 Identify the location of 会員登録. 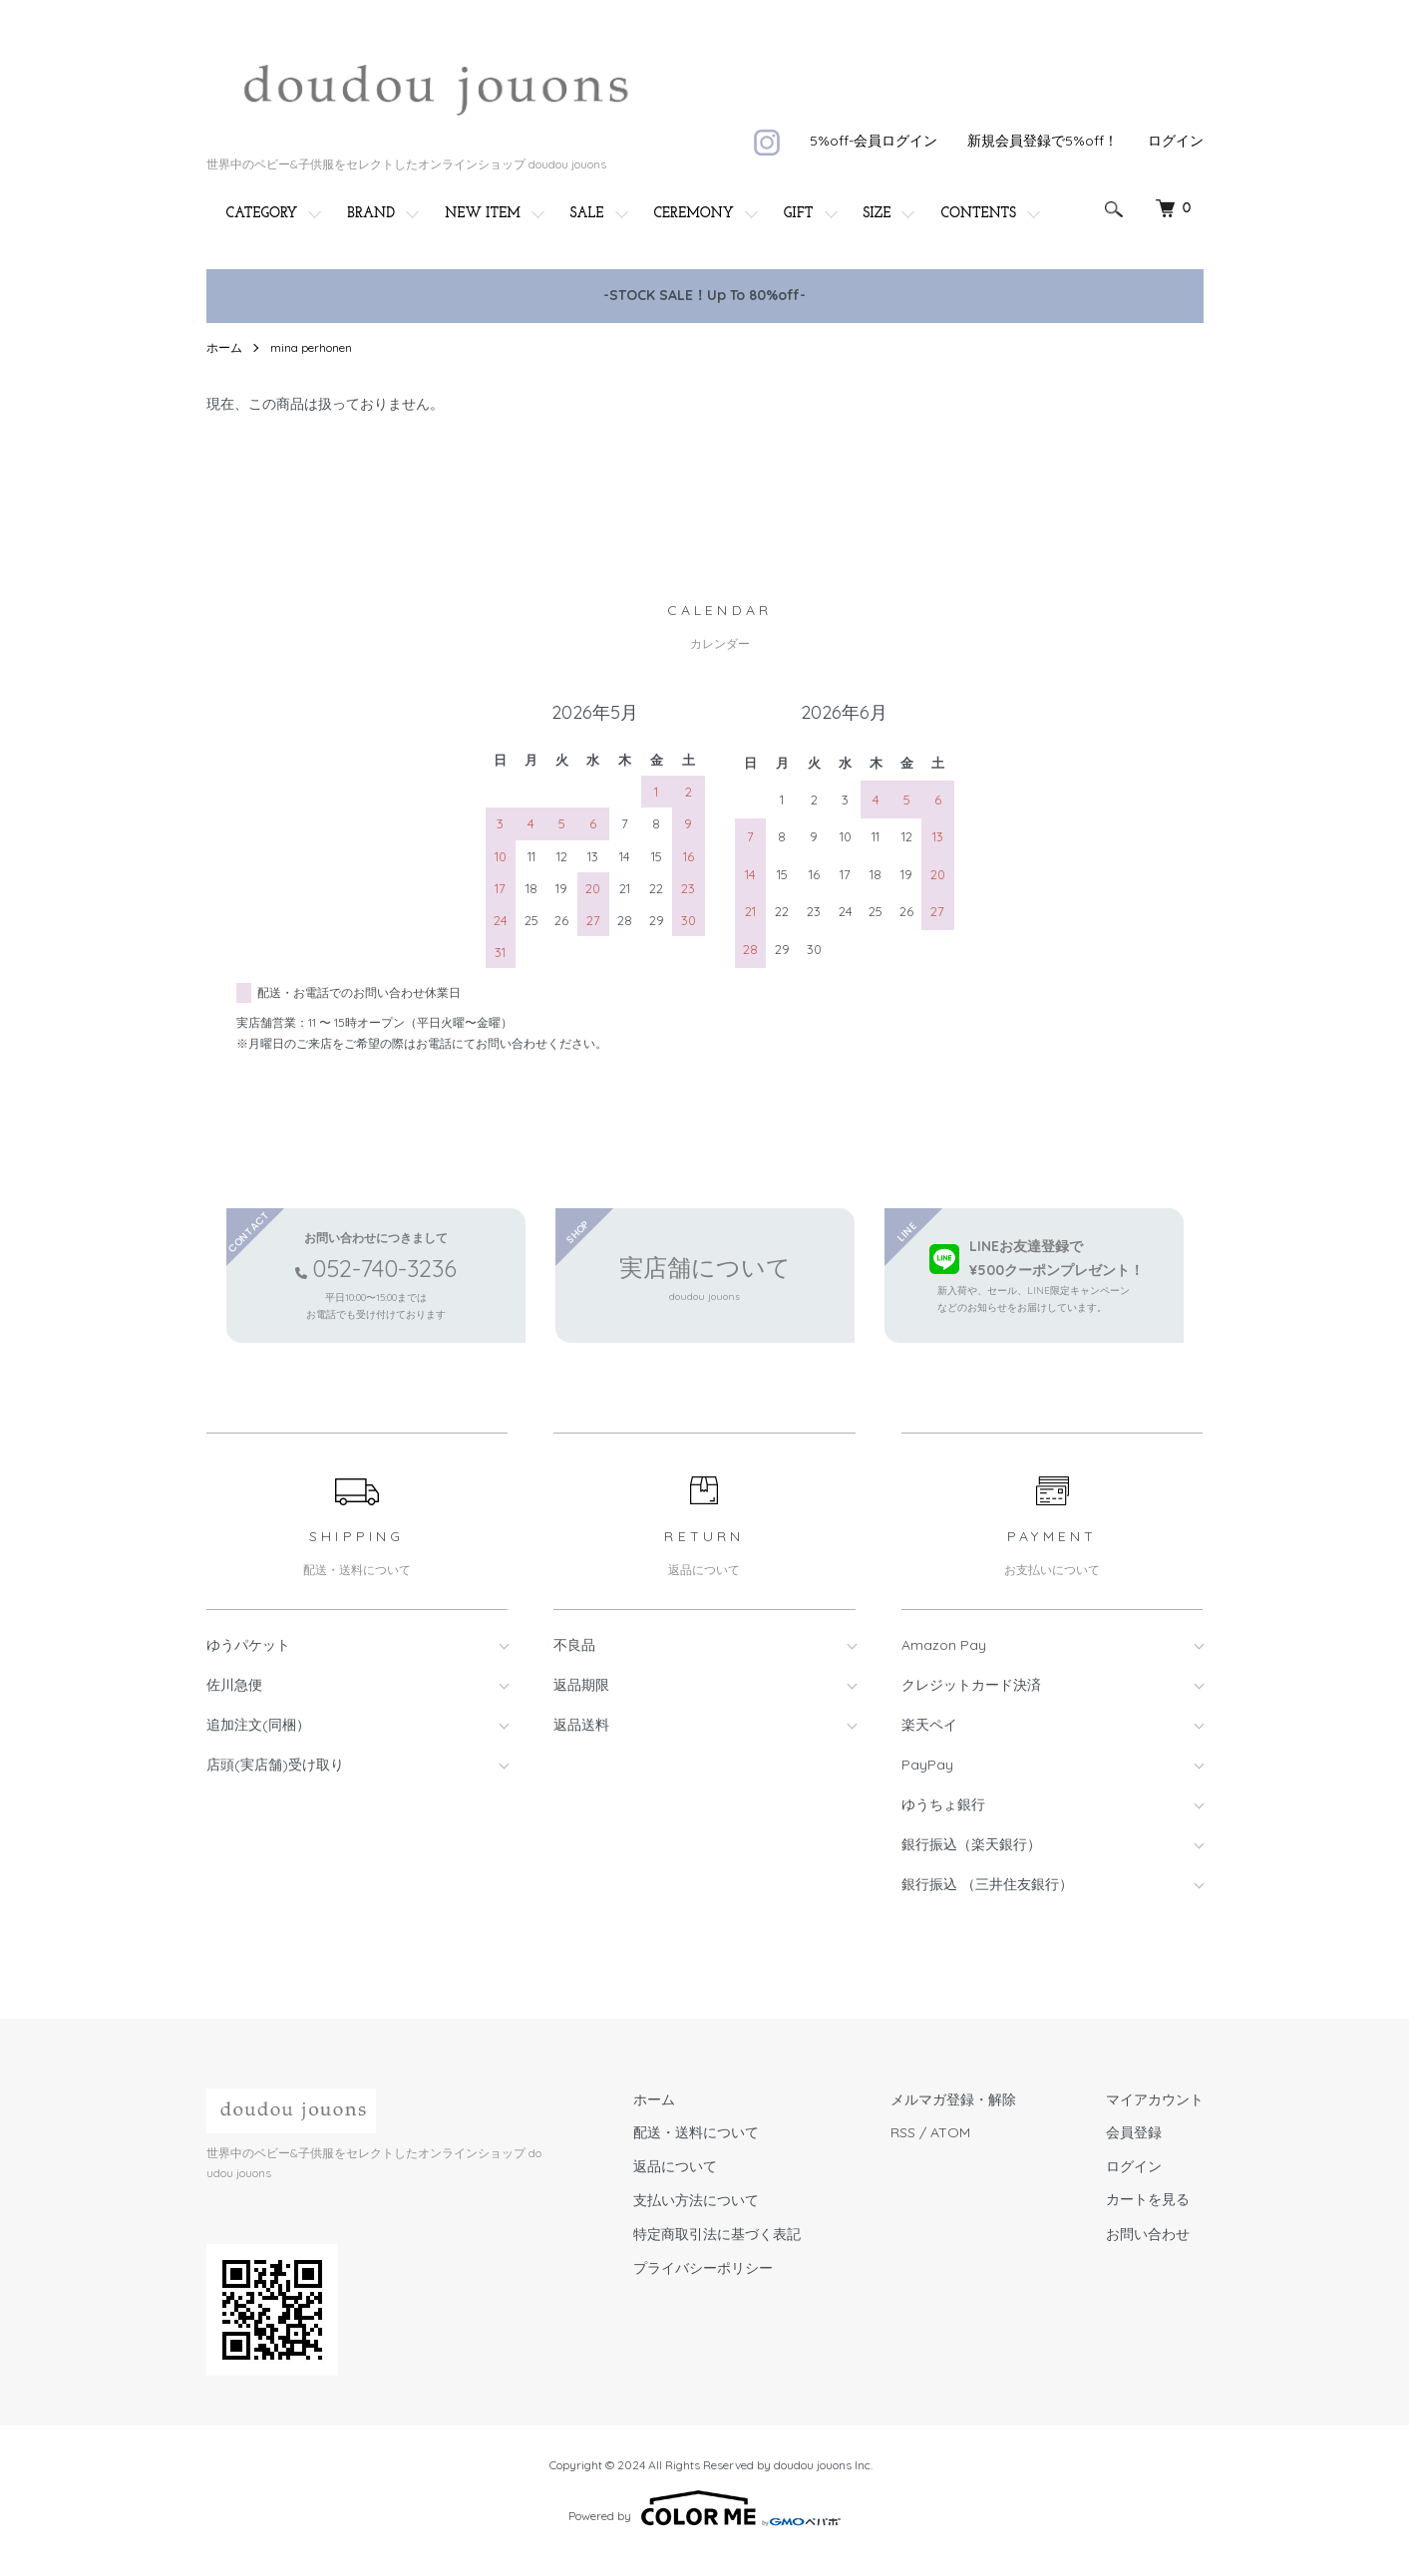
(1134, 2132).